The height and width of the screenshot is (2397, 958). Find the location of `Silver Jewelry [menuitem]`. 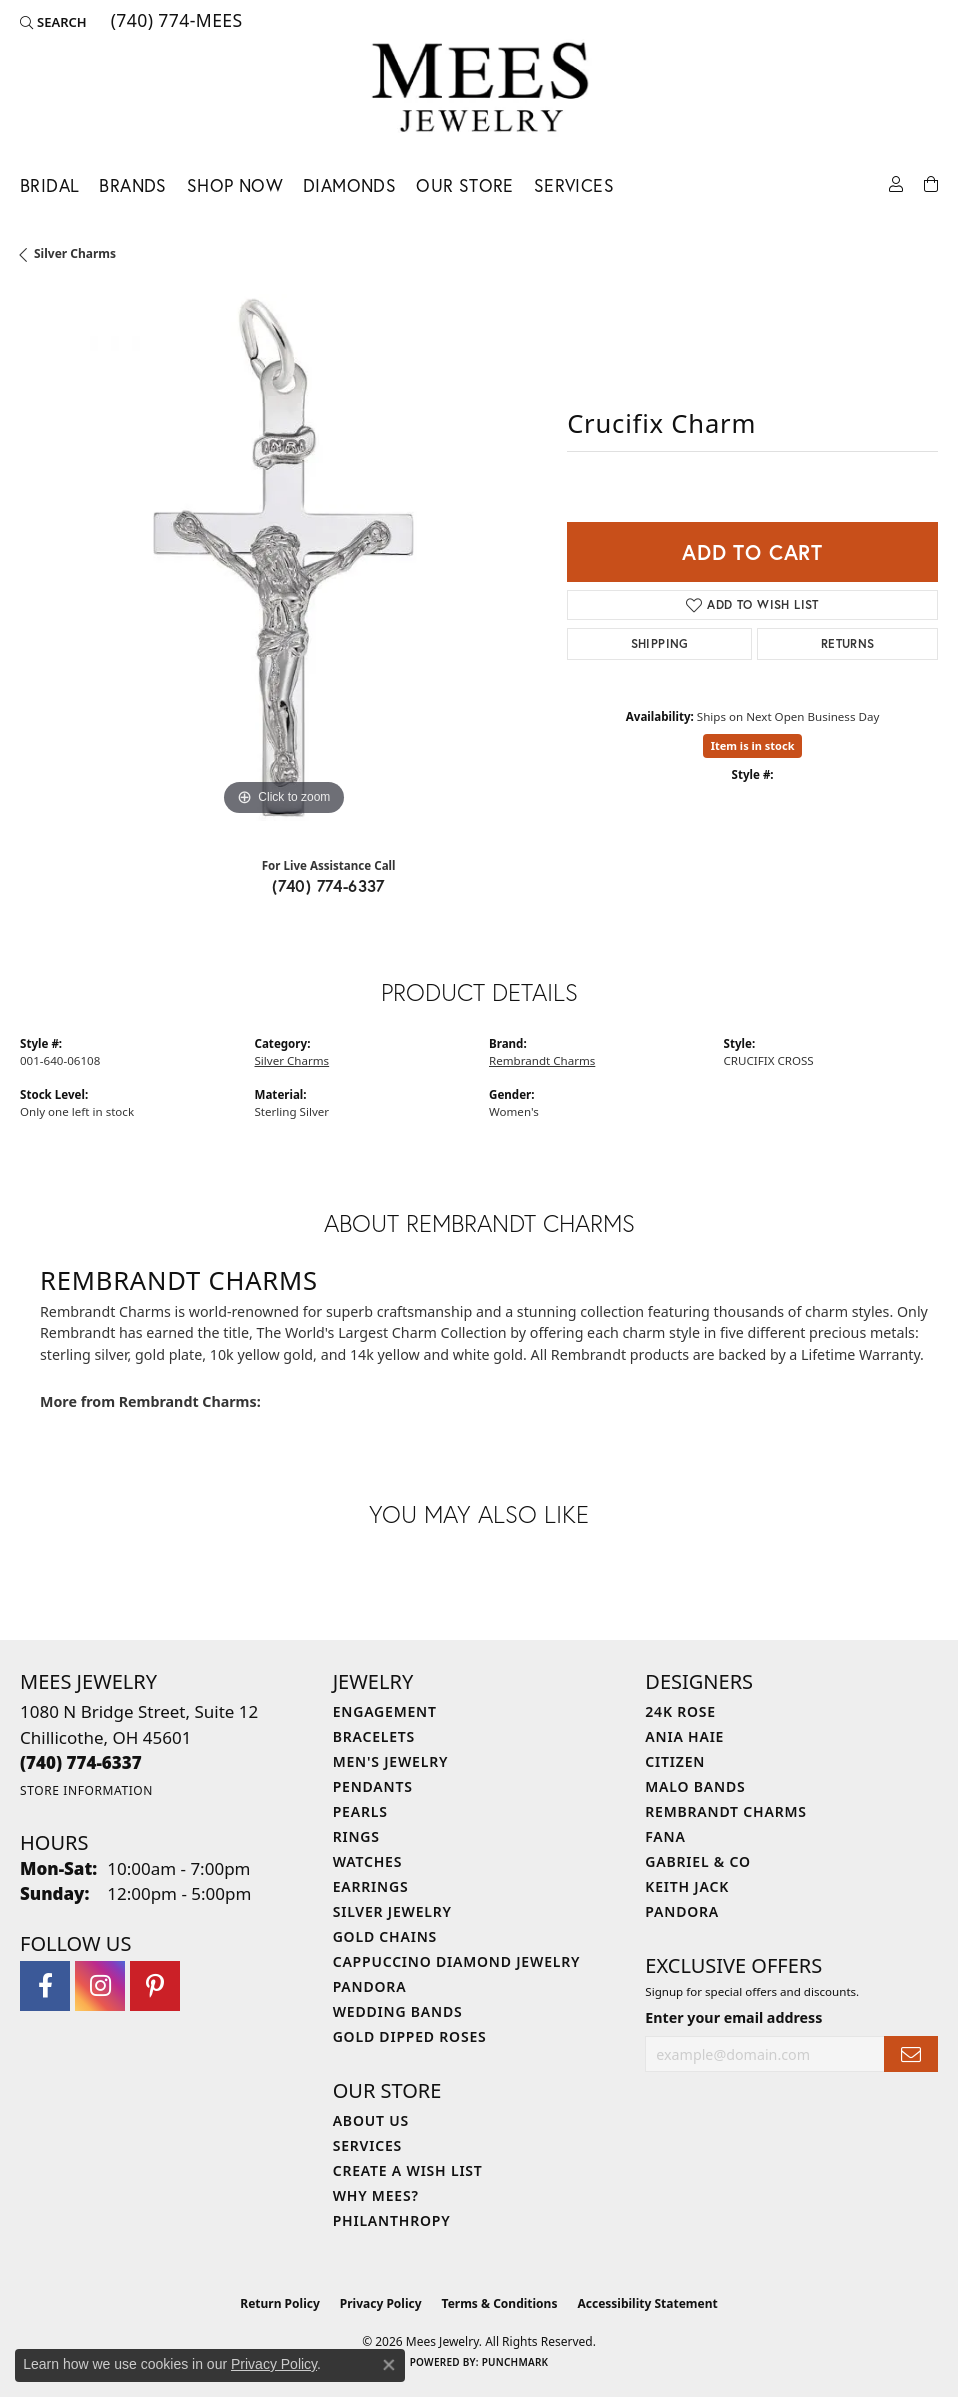

Silver Jewelry [menuitem] is located at coordinates (392, 1911).